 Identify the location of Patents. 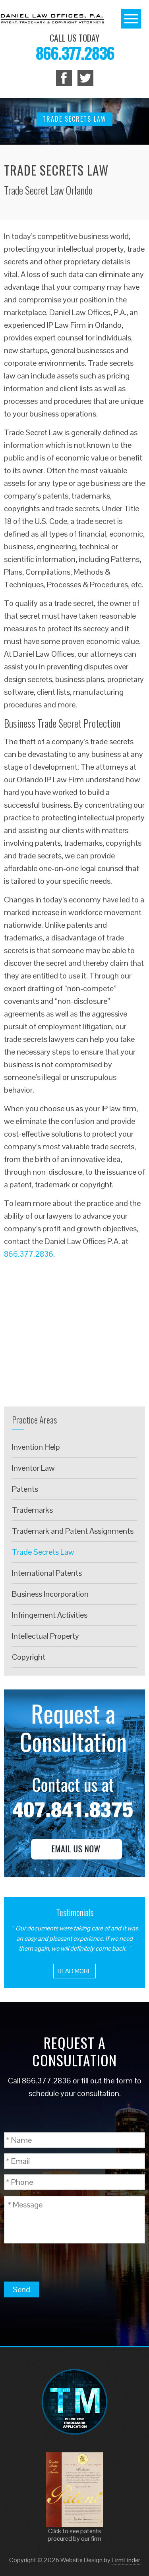
(25, 1489).